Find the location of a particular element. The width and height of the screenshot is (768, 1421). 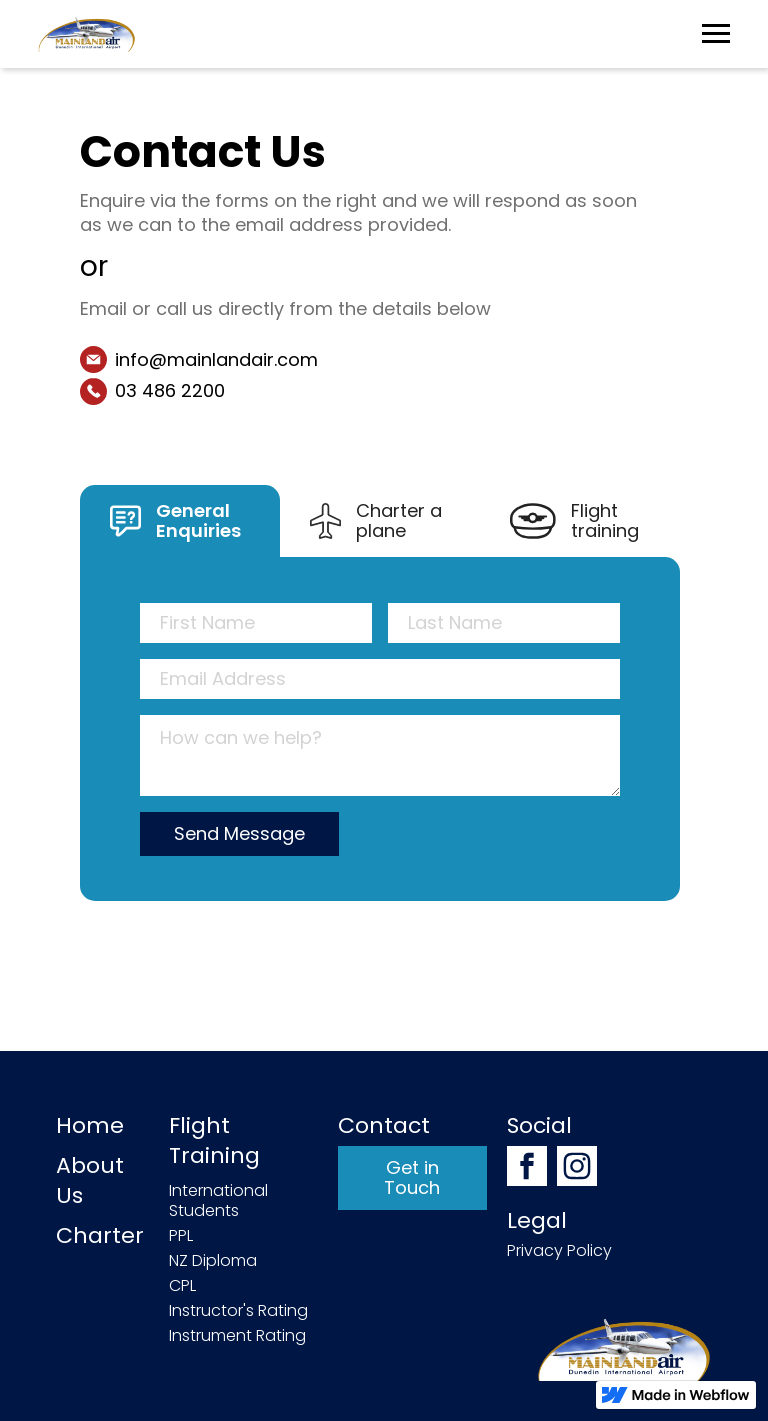

[tab] is located at coordinates (180, 521).